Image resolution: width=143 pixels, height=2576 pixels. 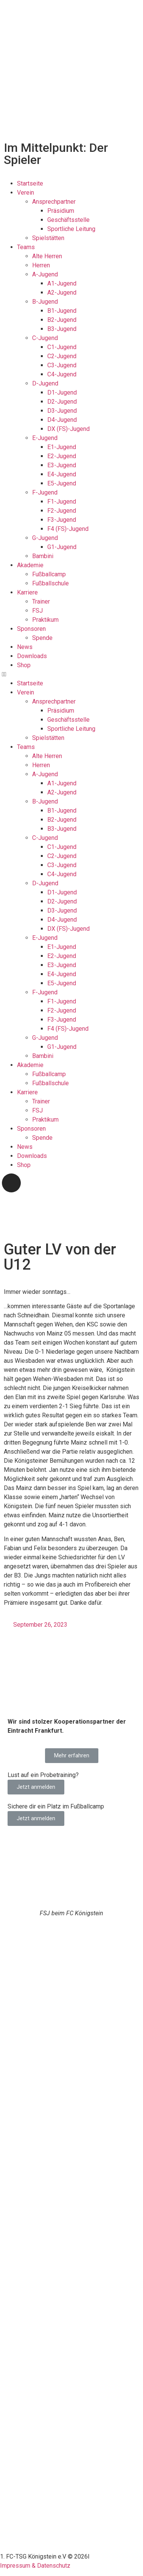 What do you see at coordinates (61, 283) in the screenshot?
I see `A1-Jugend` at bounding box center [61, 283].